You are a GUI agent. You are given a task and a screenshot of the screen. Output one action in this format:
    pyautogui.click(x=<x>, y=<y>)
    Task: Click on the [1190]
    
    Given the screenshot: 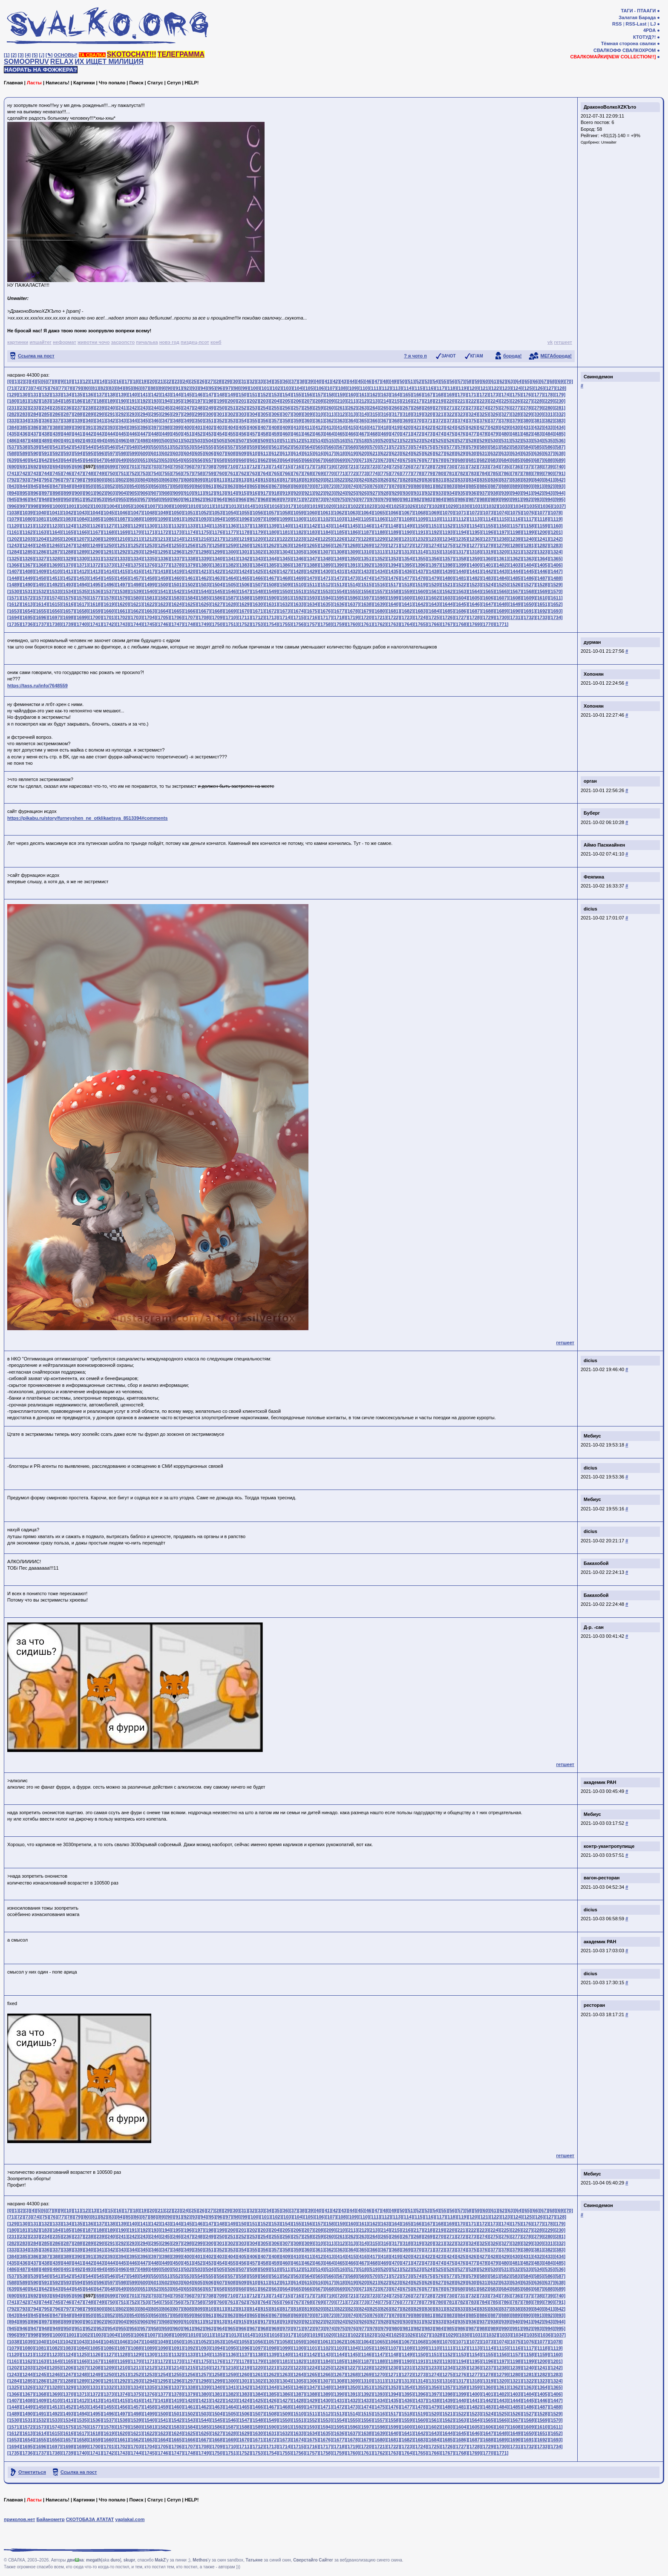 What is the action you would take?
    pyautogui.click(x=407, y=532)
    